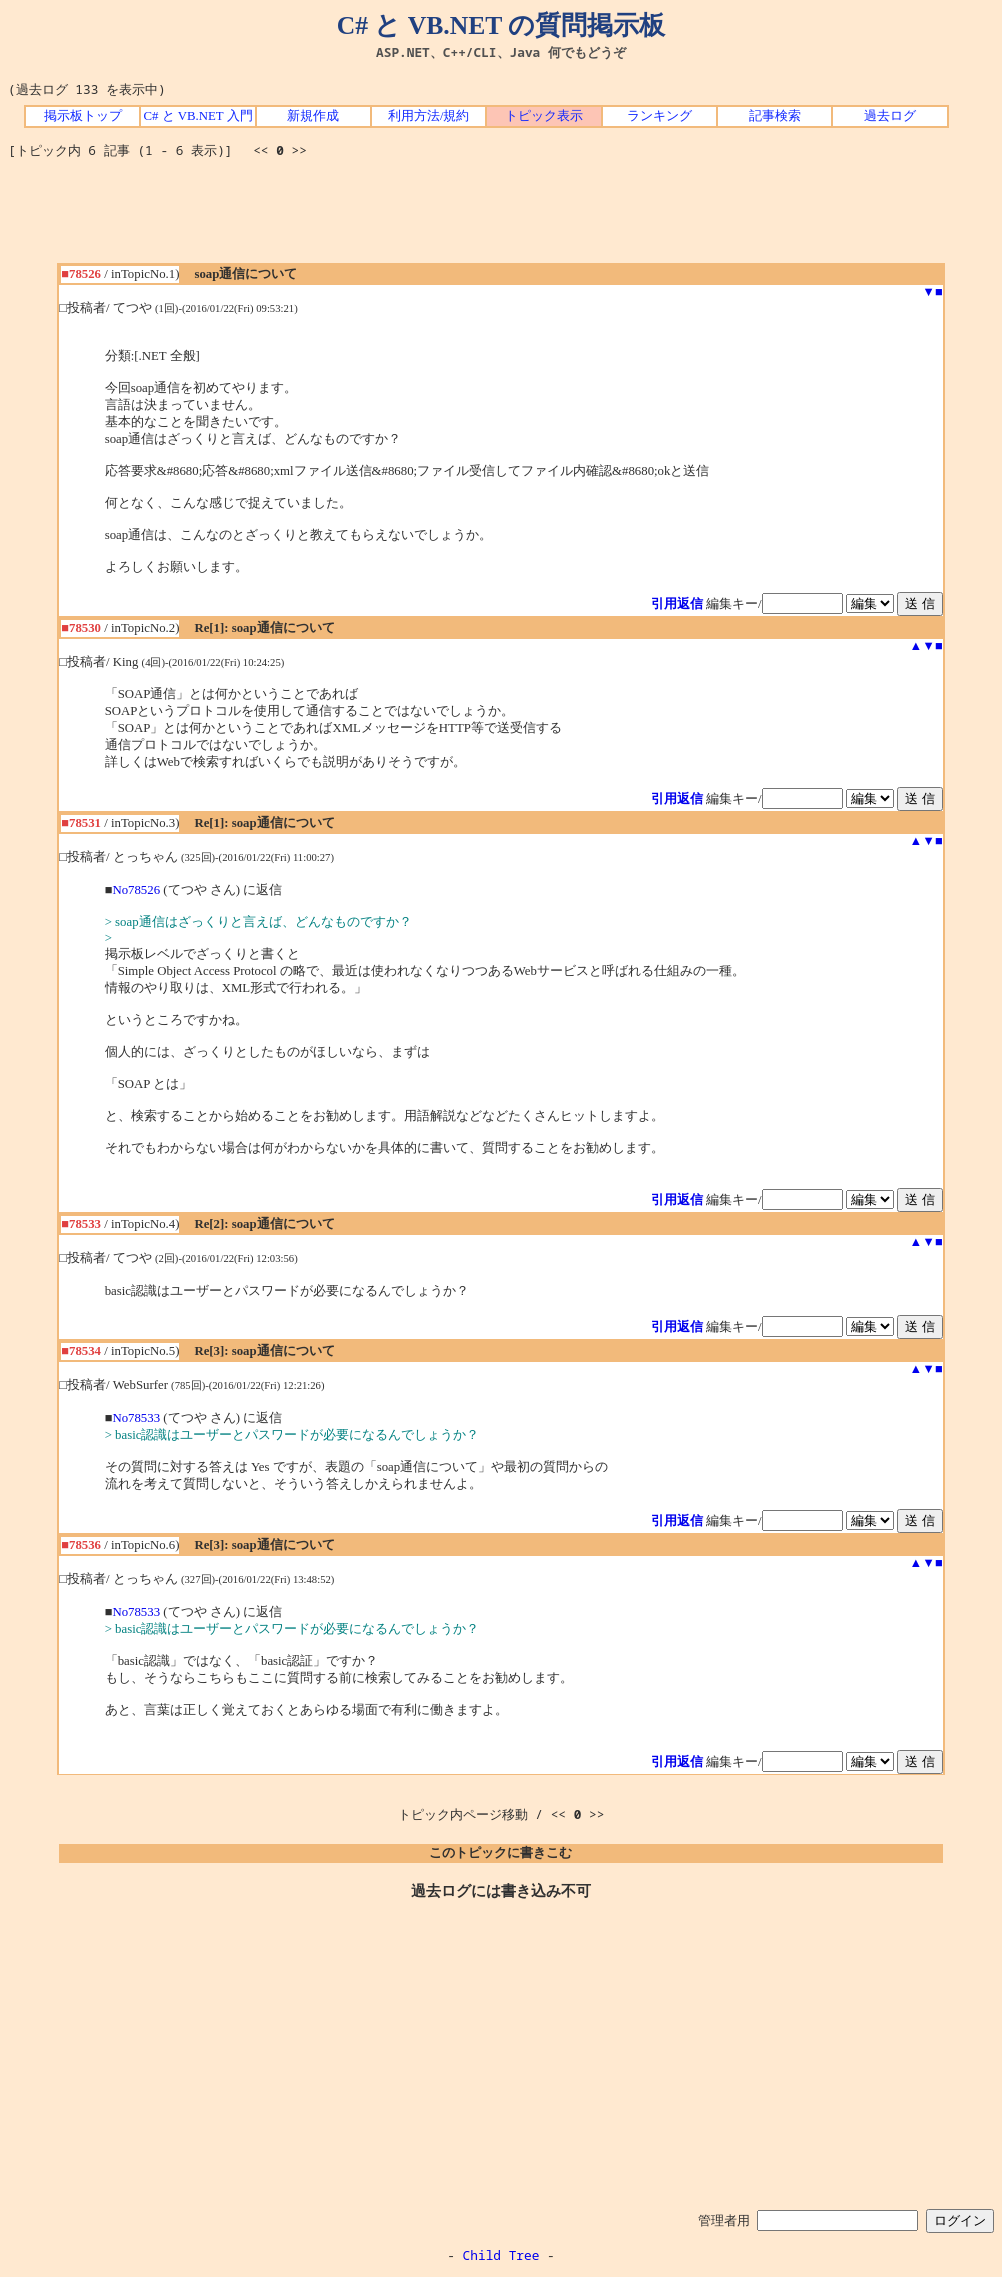  I want to click on 記事検索, so click(775, 116).